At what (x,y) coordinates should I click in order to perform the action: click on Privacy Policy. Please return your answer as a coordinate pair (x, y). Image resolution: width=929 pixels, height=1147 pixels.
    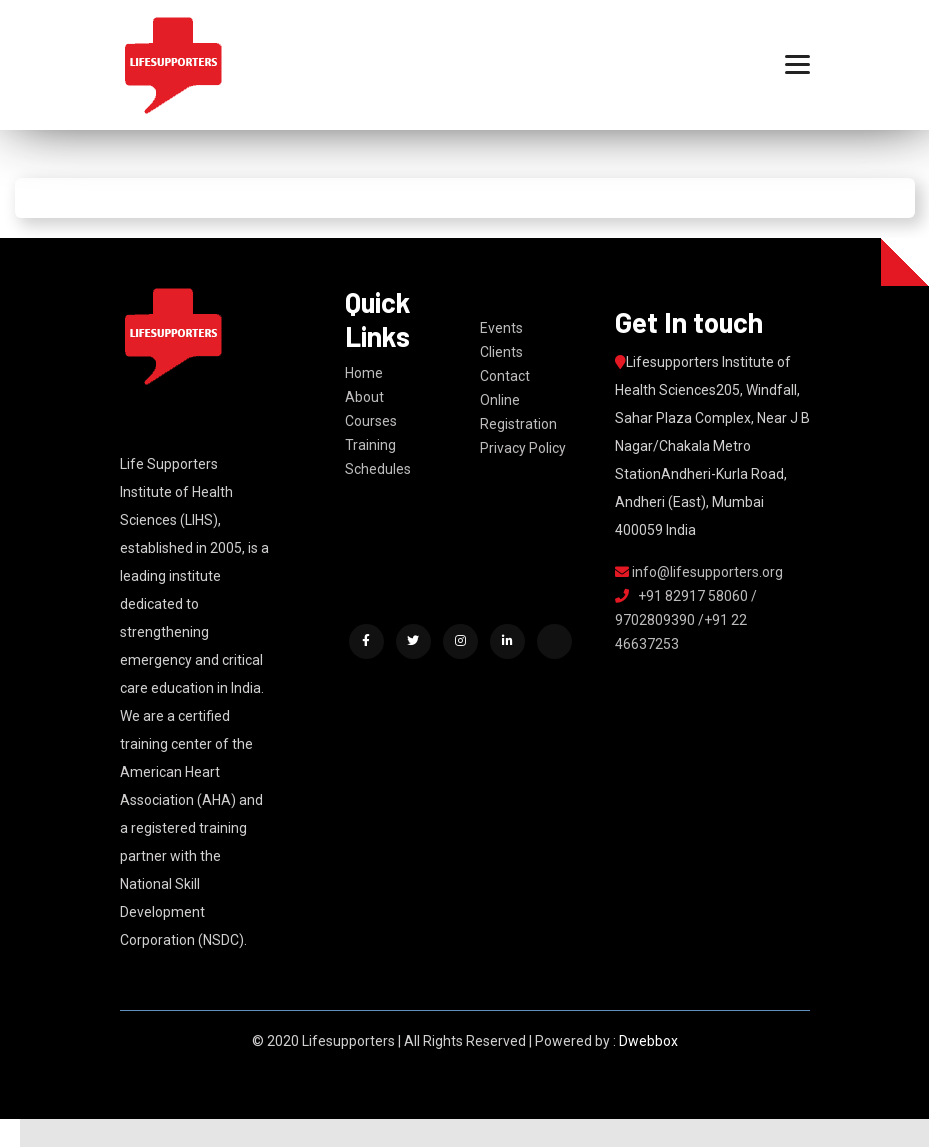
    Looking at the image, I should click on (523, 448).